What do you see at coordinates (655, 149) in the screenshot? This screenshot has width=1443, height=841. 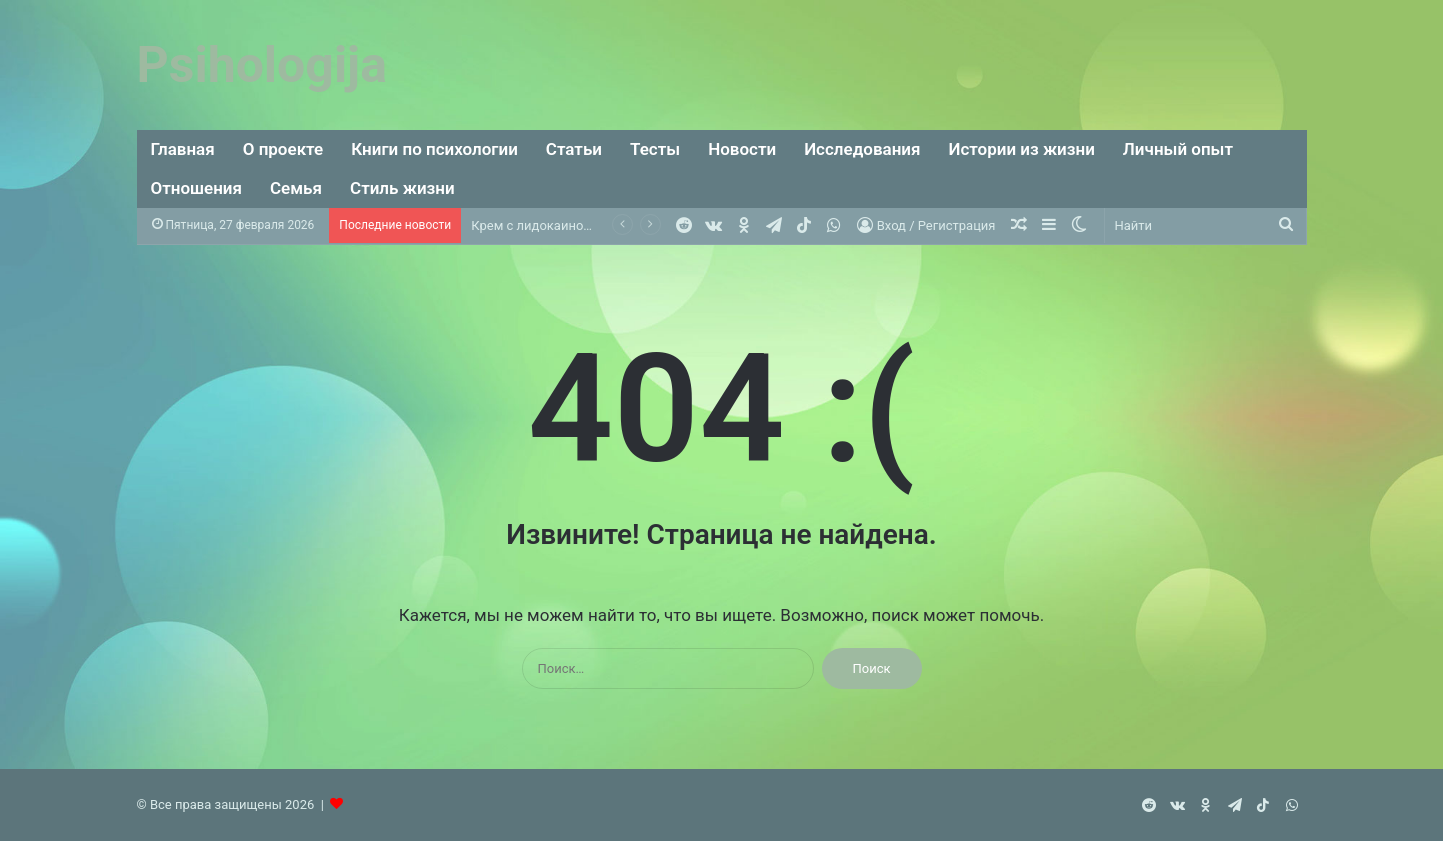 I see `Тесты` at bounding box center [655, 149].